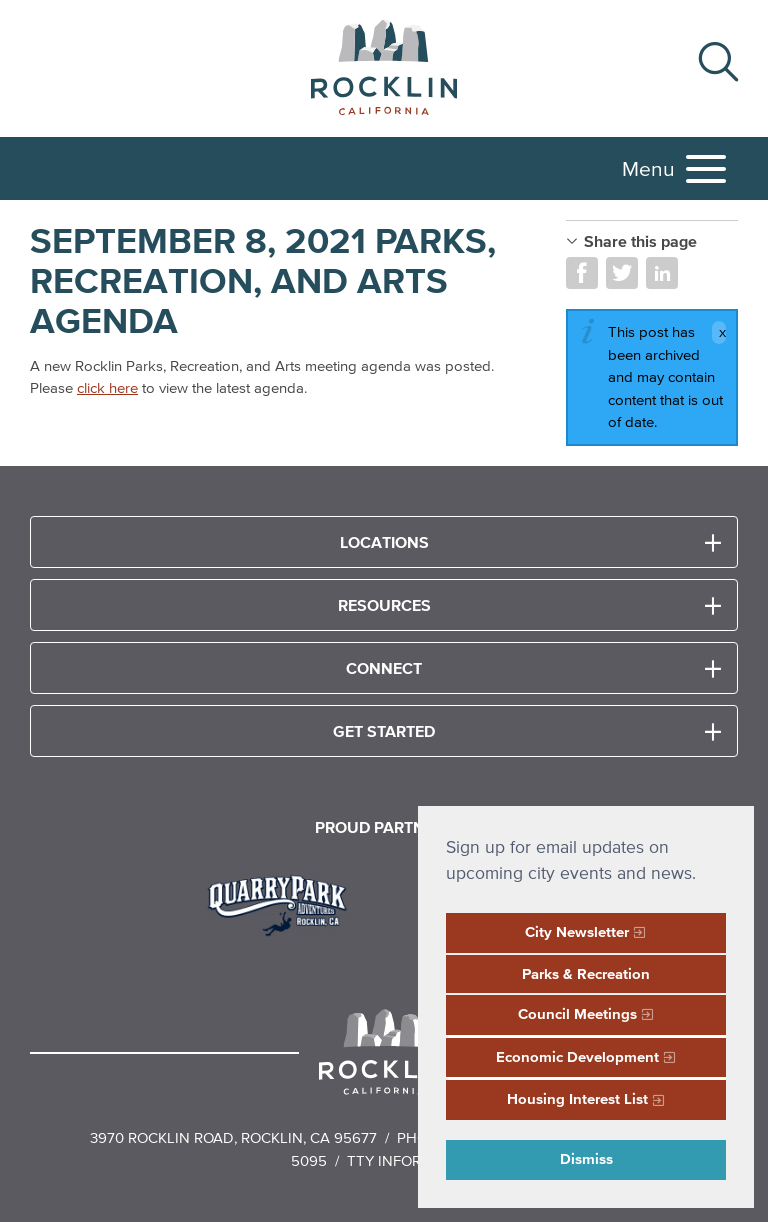  Describe the element at coordinates (586, 973) in the screenshot. I see `Parks & Recreation` at that location.